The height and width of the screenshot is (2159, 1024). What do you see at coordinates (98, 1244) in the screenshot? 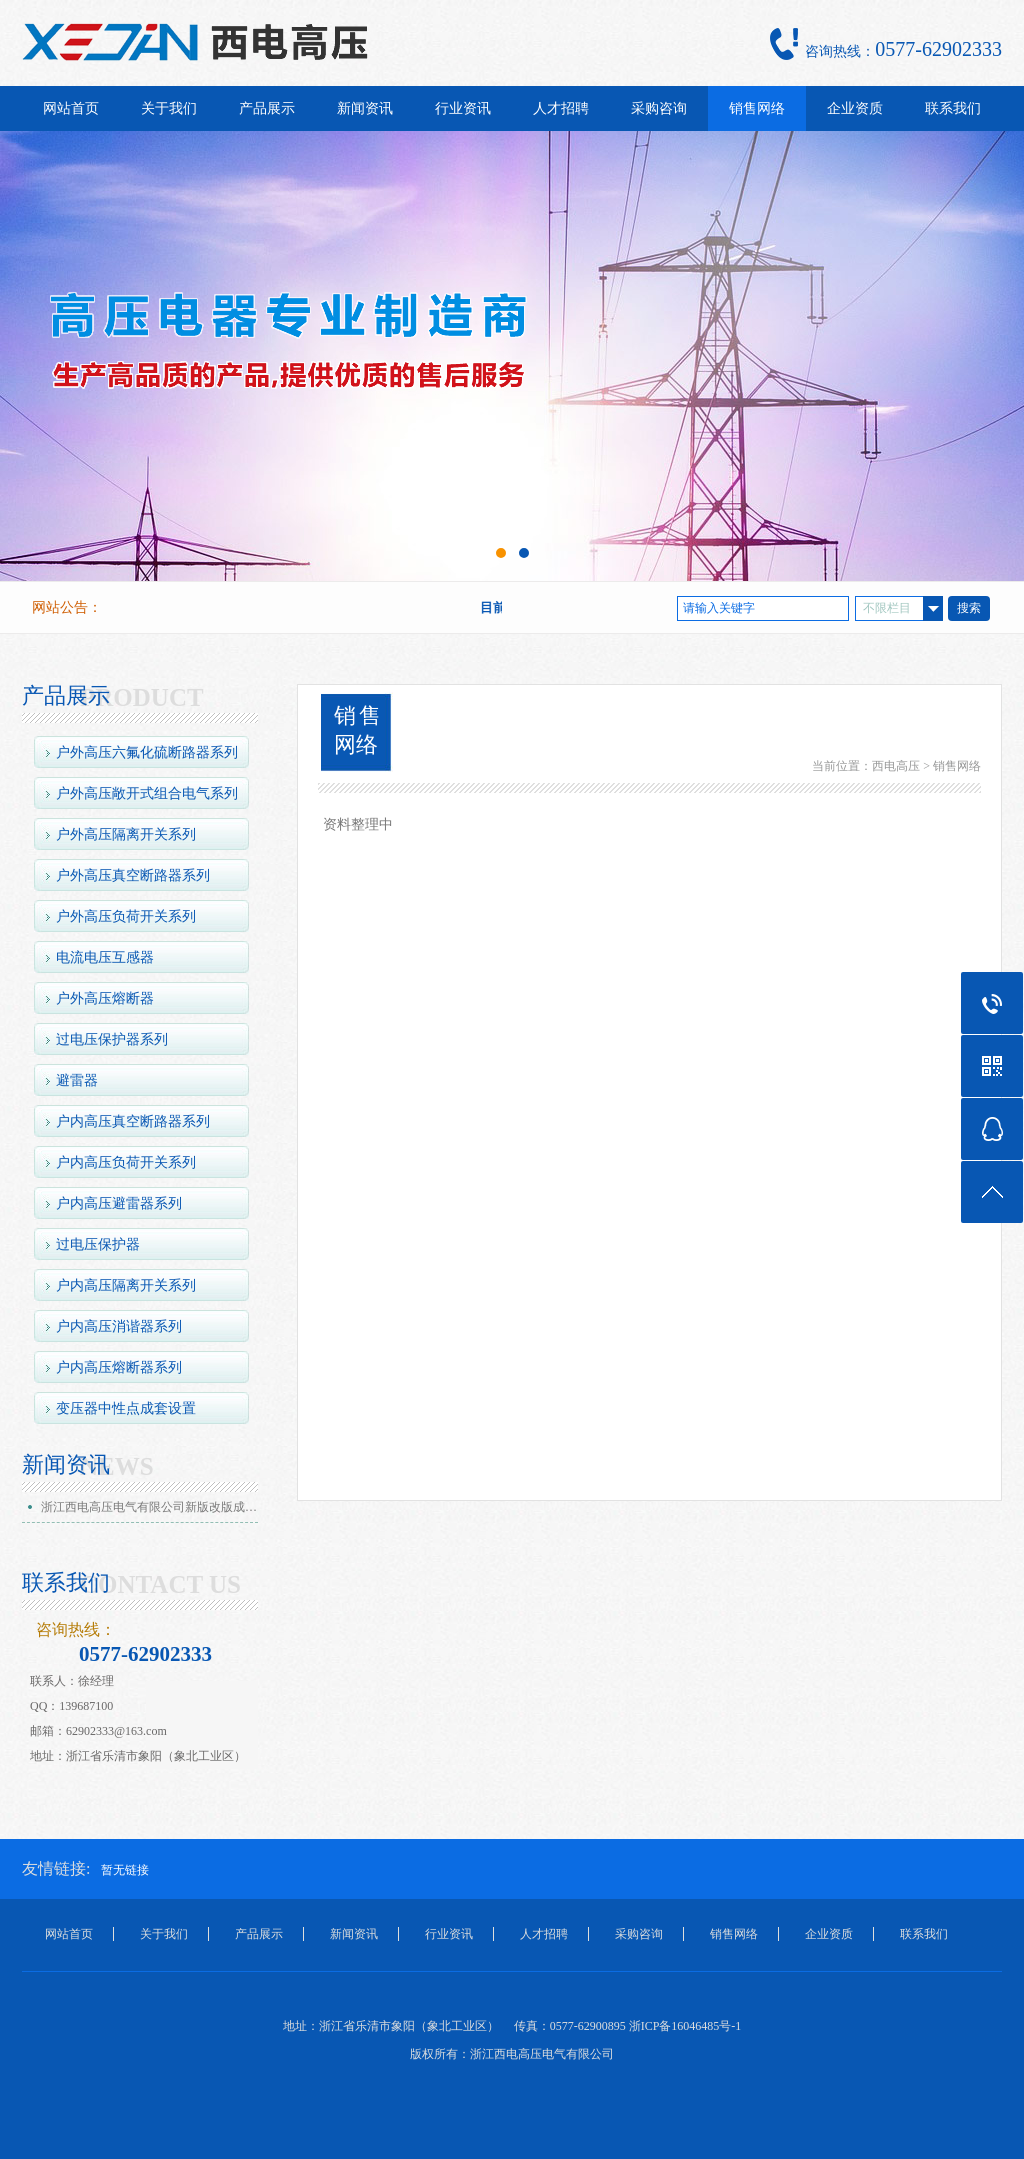
I see `过电压保护器` at bounding box center [98, 1244].